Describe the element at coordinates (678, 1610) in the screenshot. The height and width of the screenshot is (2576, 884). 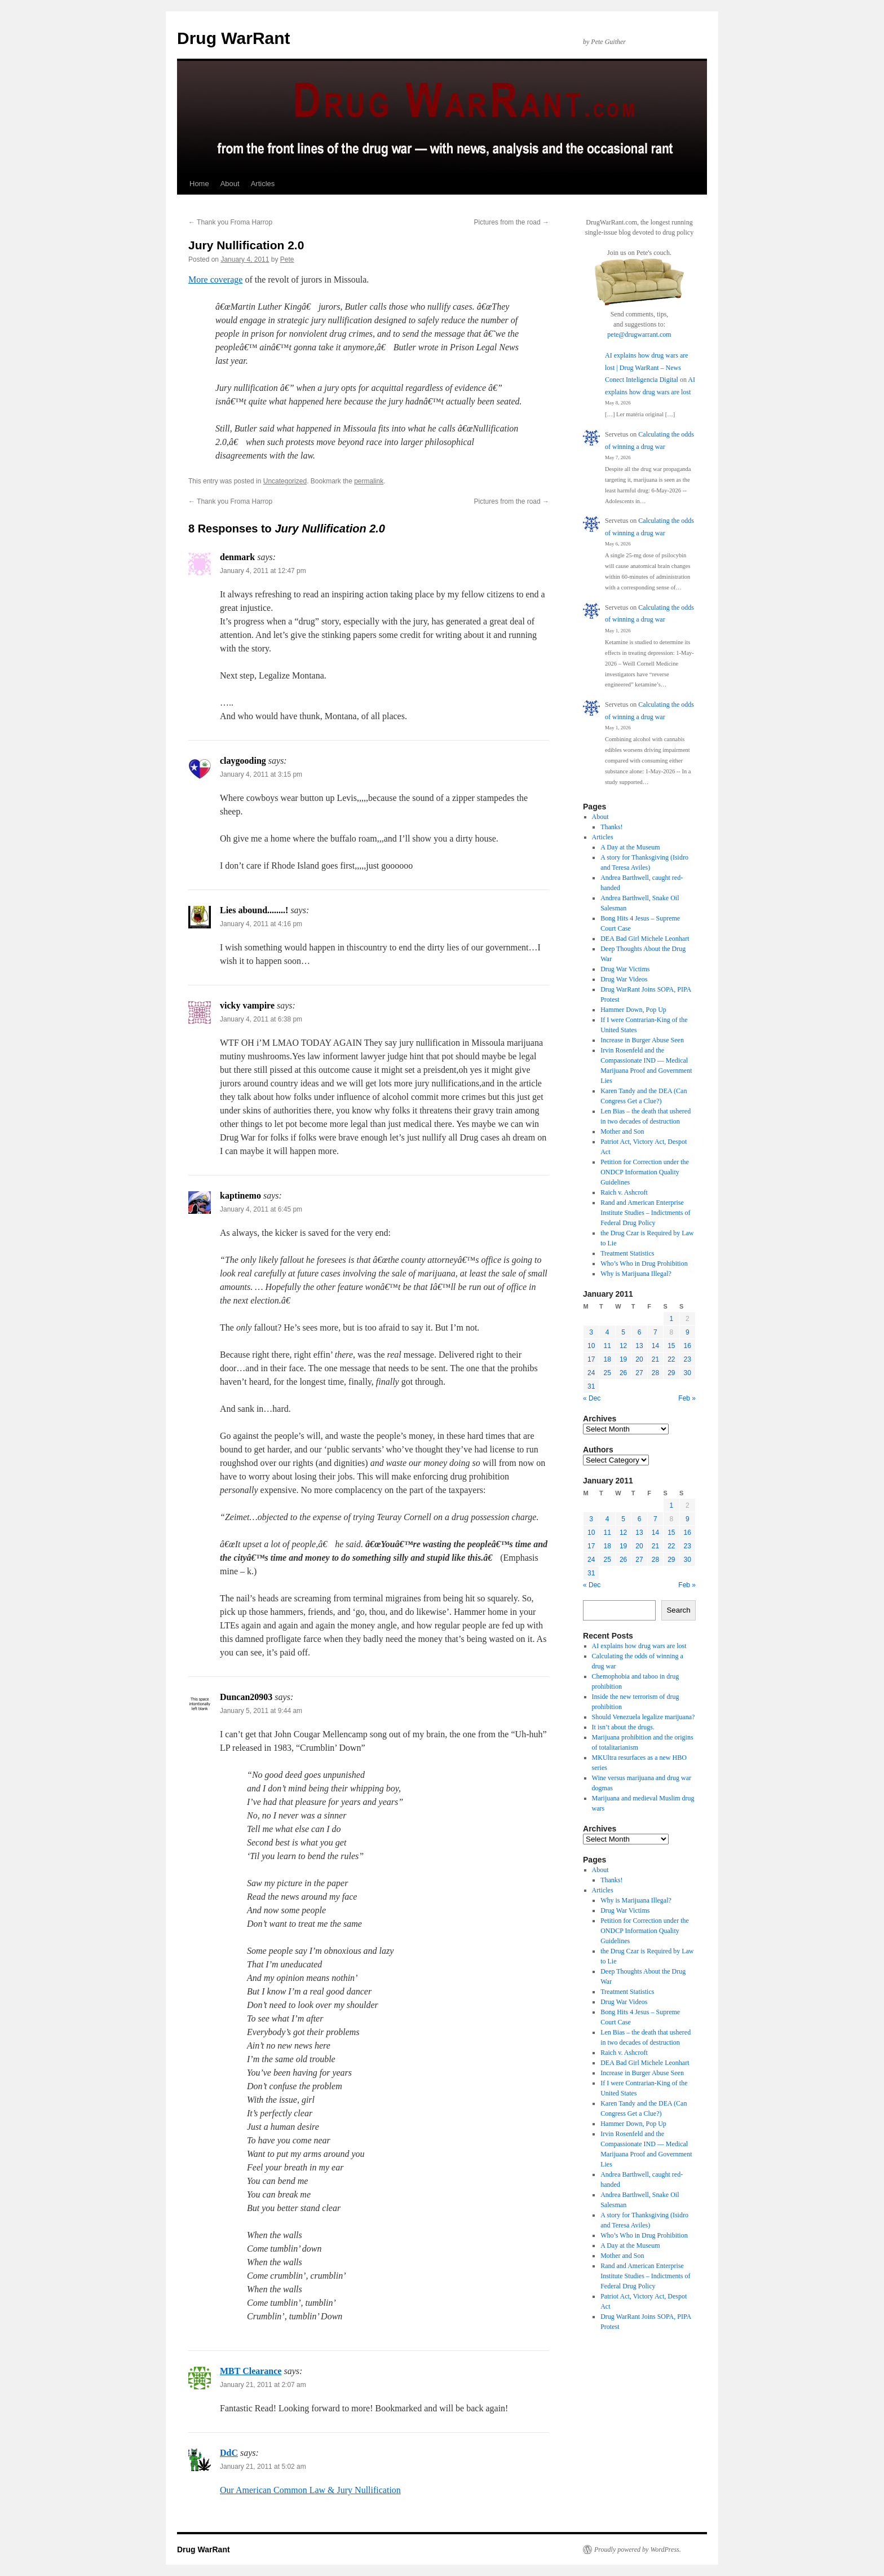
I see `Search` at that location.